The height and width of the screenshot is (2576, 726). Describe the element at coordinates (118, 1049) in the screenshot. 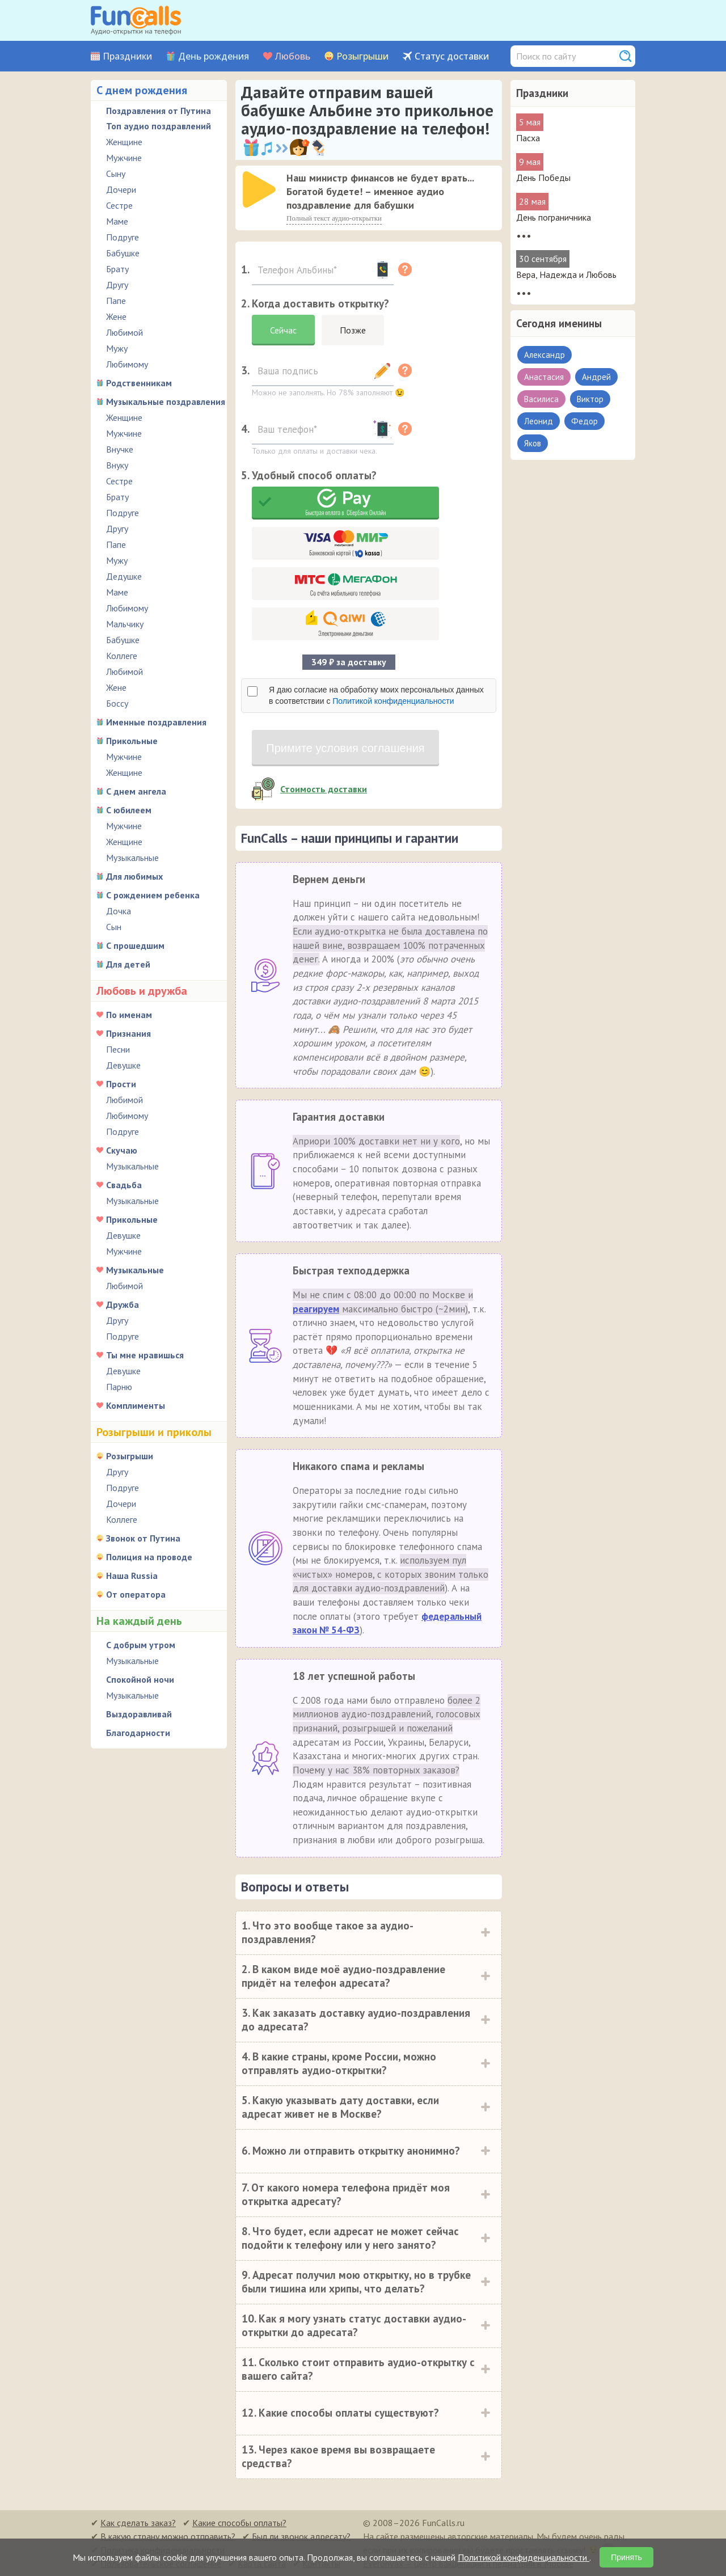

I see `Песни` at that location.